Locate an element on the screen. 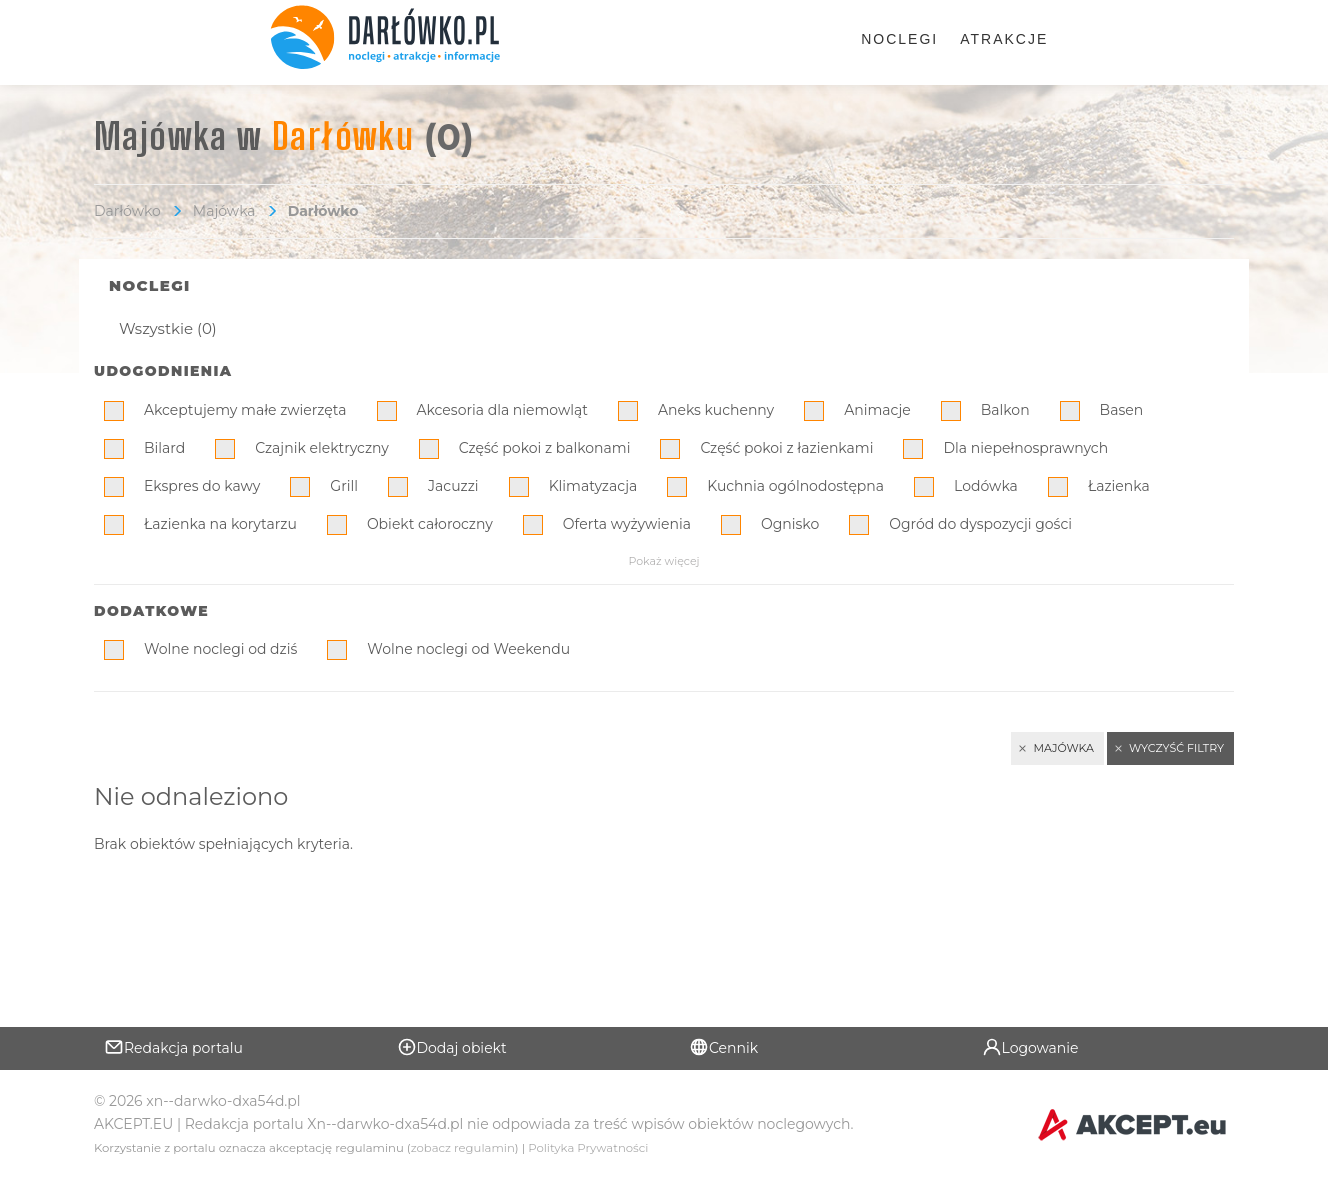  Polityka Prywatności is located at coordinates (588, 1148).